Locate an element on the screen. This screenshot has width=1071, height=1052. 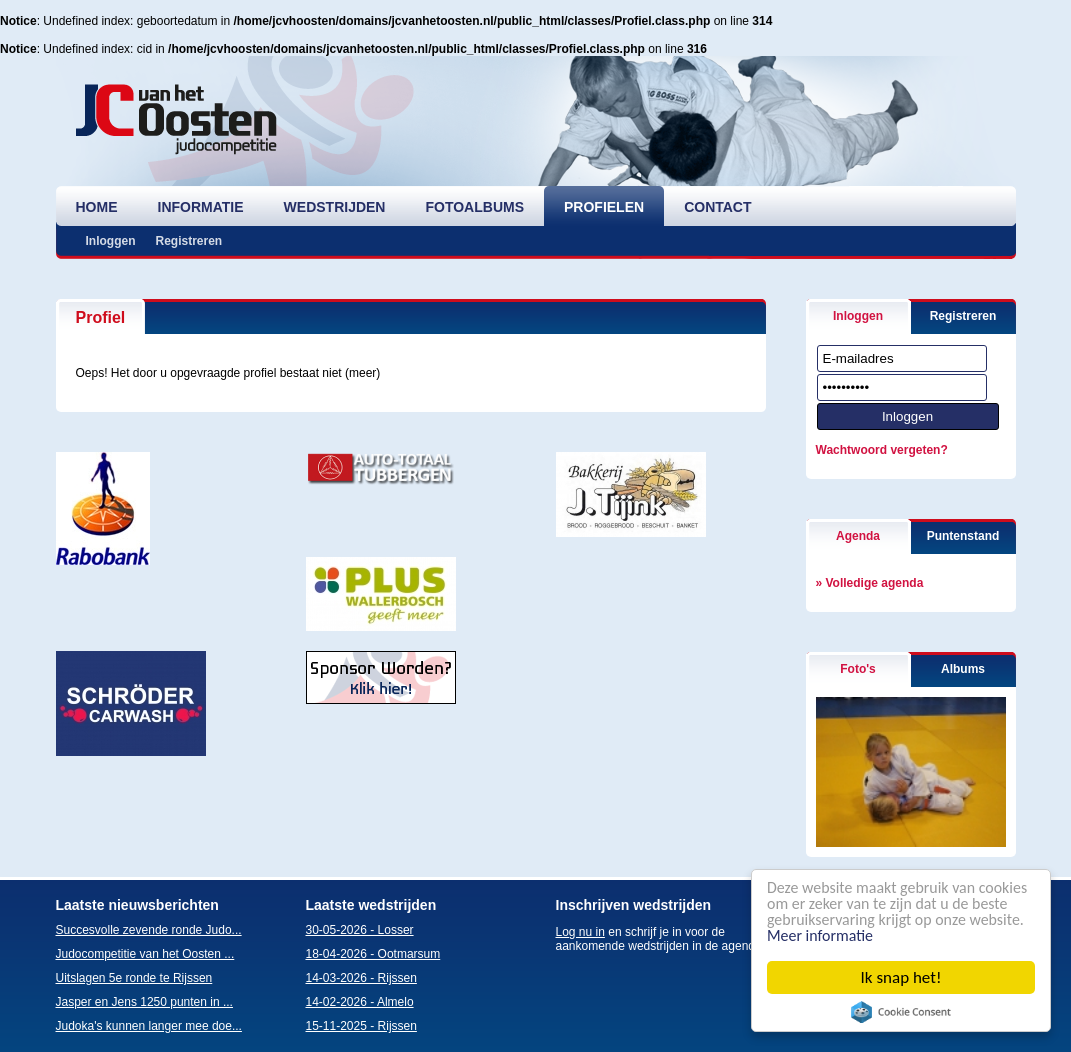
18-04-2026 - Ootmarsum is located at coordinates (373, 954).